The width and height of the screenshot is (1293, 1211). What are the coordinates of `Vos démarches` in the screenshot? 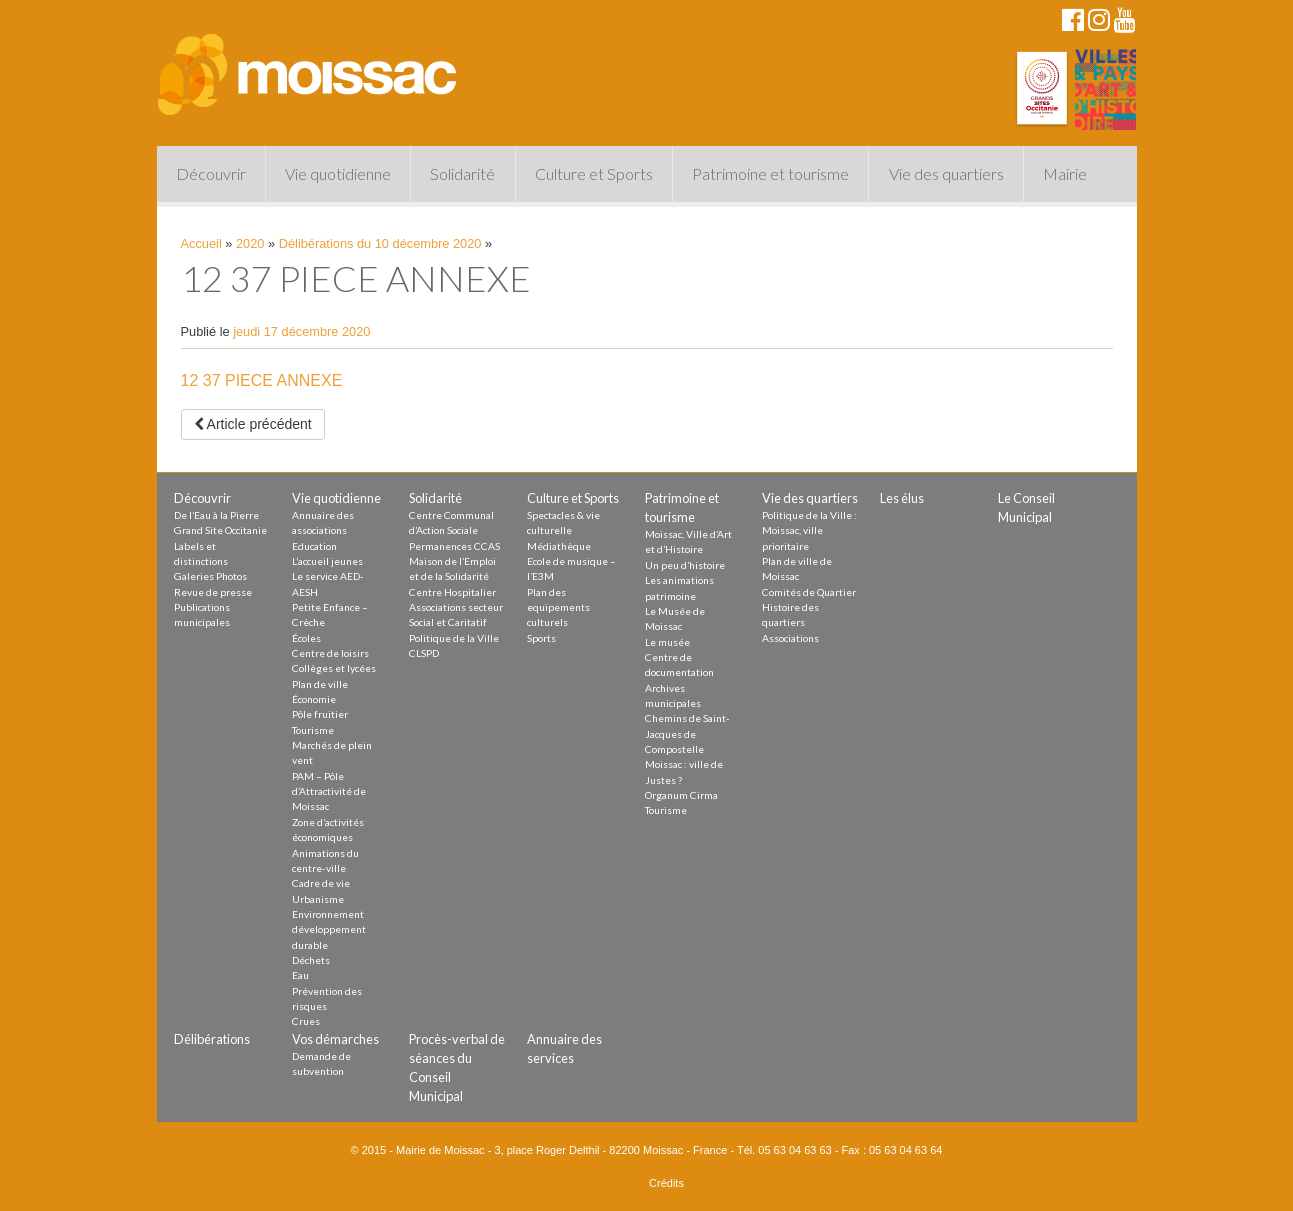 It's located at (335, 1039).